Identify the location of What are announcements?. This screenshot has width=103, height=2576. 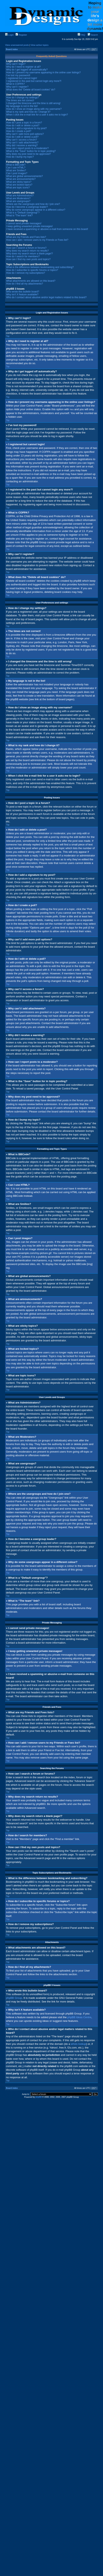
(21, 179).